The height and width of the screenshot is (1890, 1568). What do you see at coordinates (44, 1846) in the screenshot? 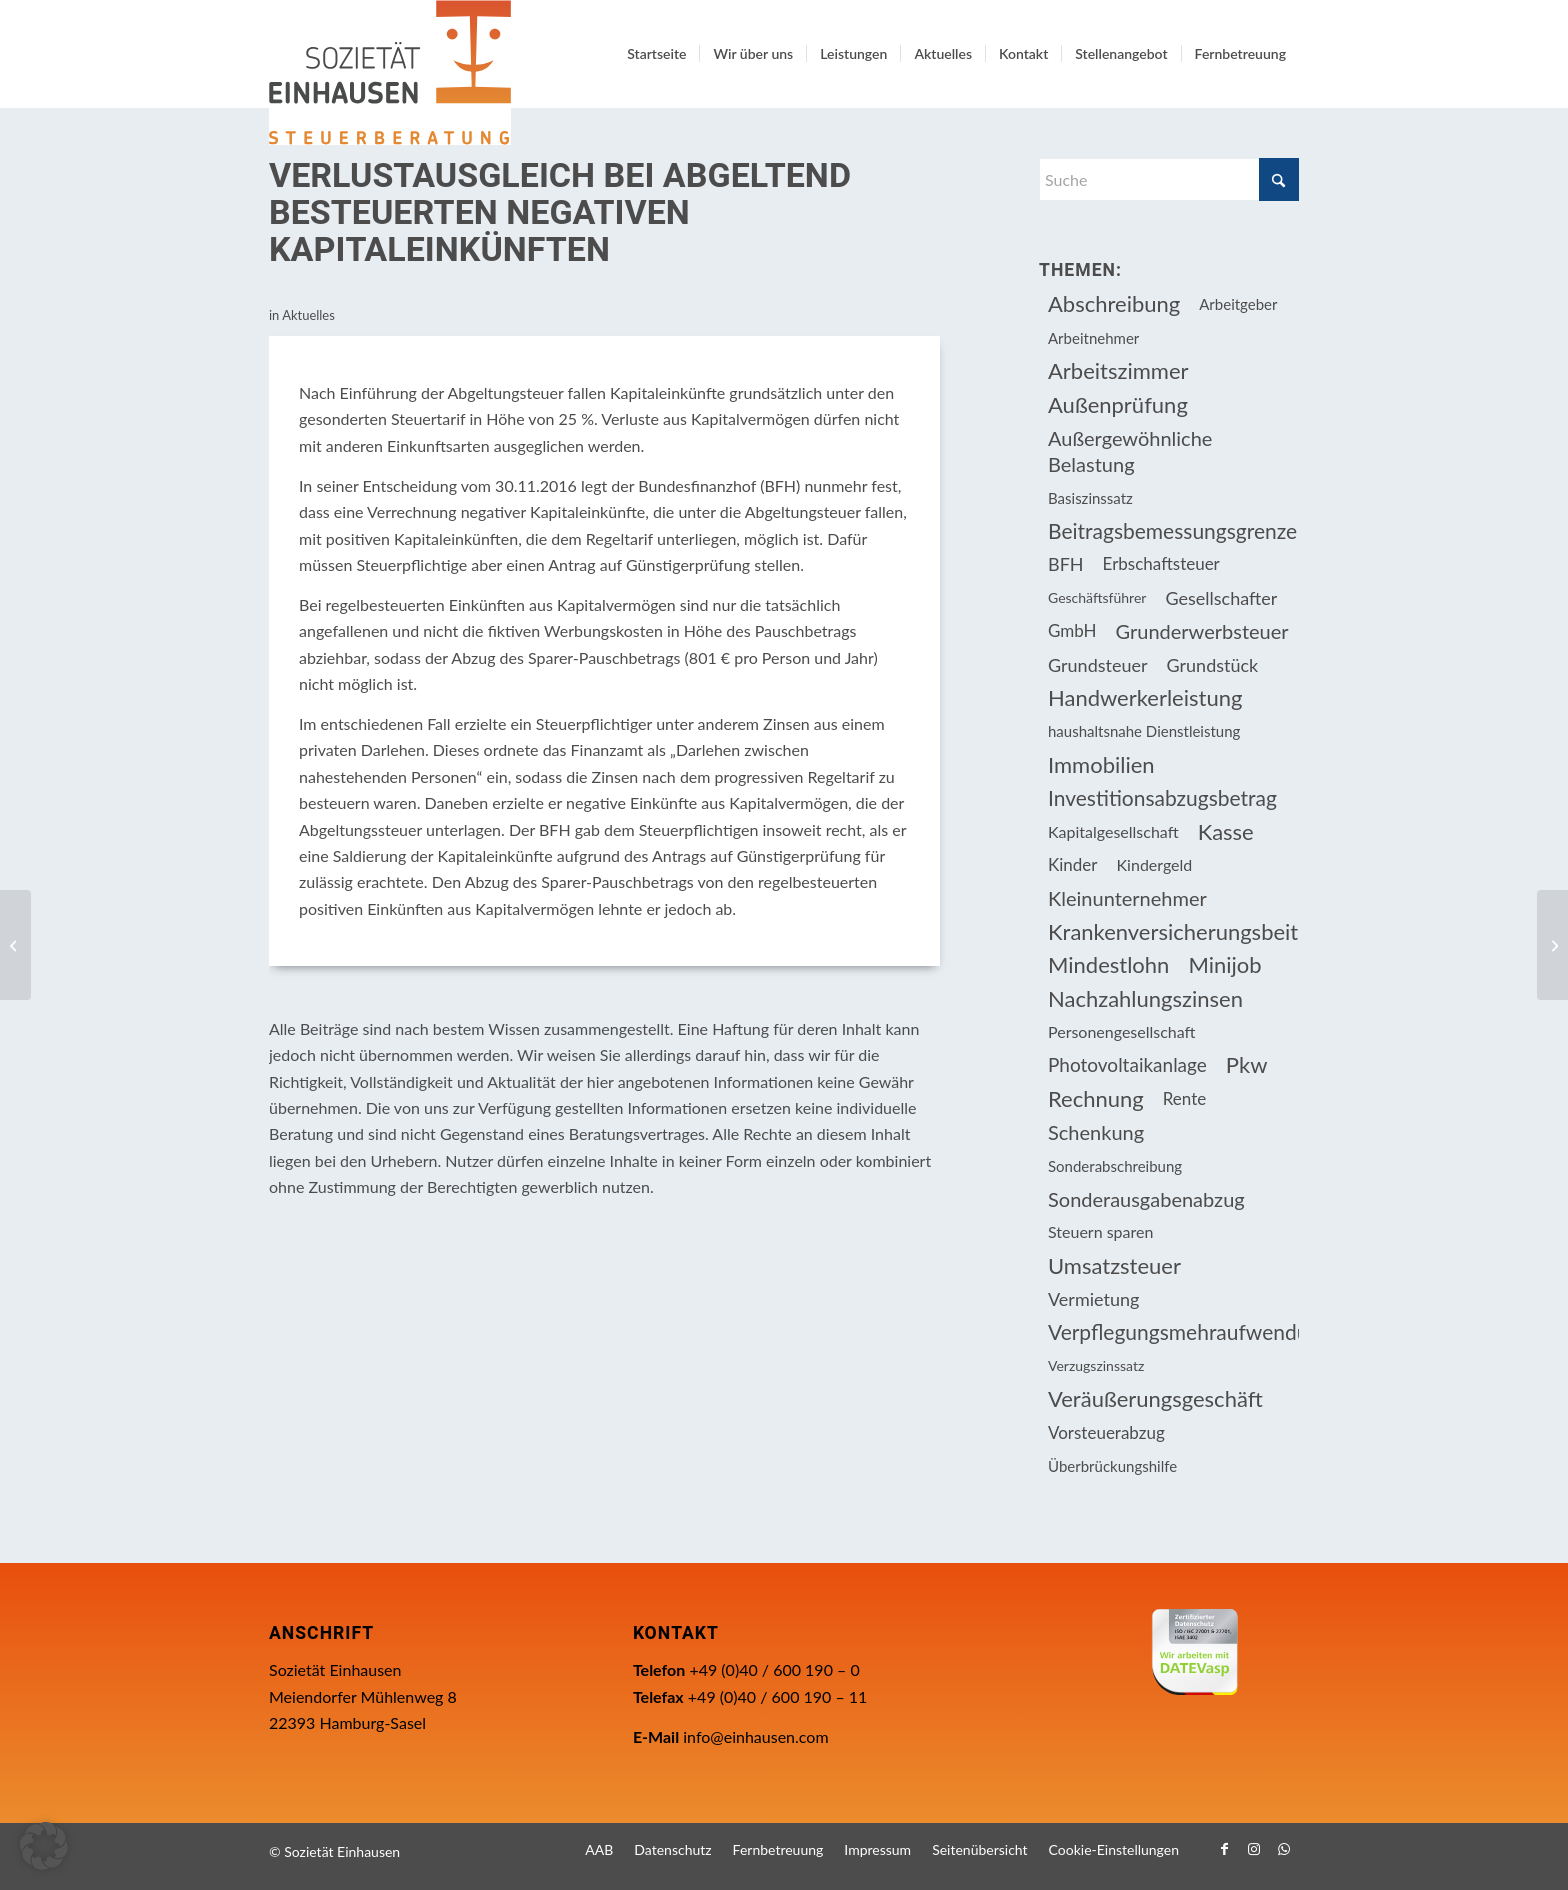
I see `[button]` at bounding box center [44, 1846].